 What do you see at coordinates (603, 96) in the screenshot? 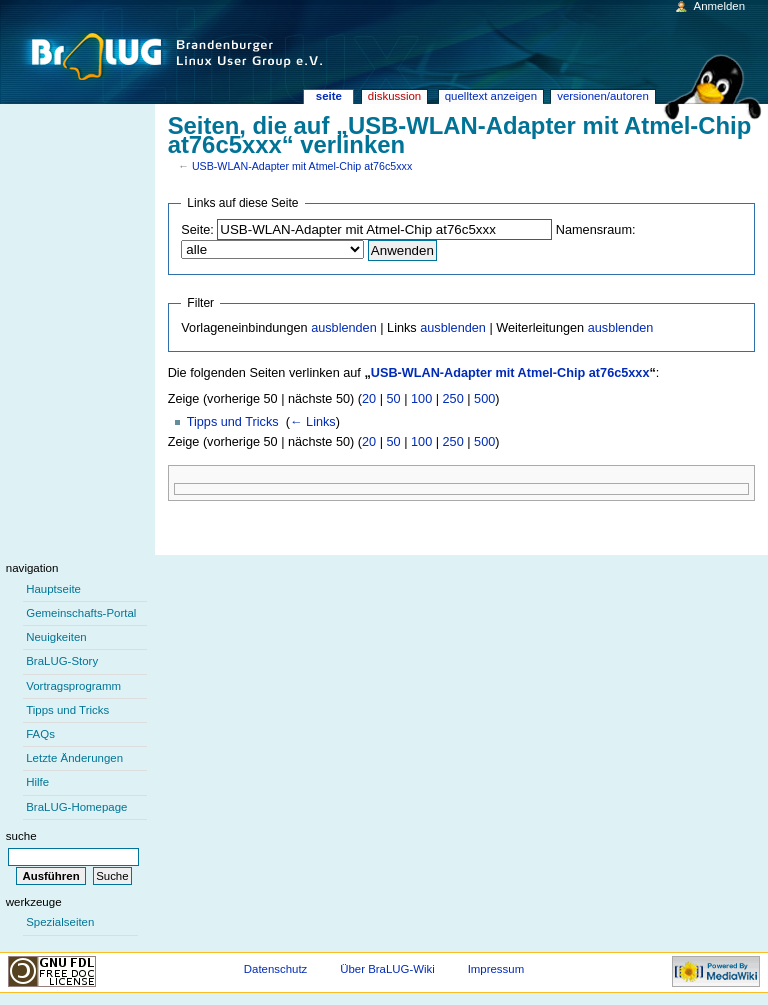
I see `Versionen/Autoren` at bounding box center [603, 96].